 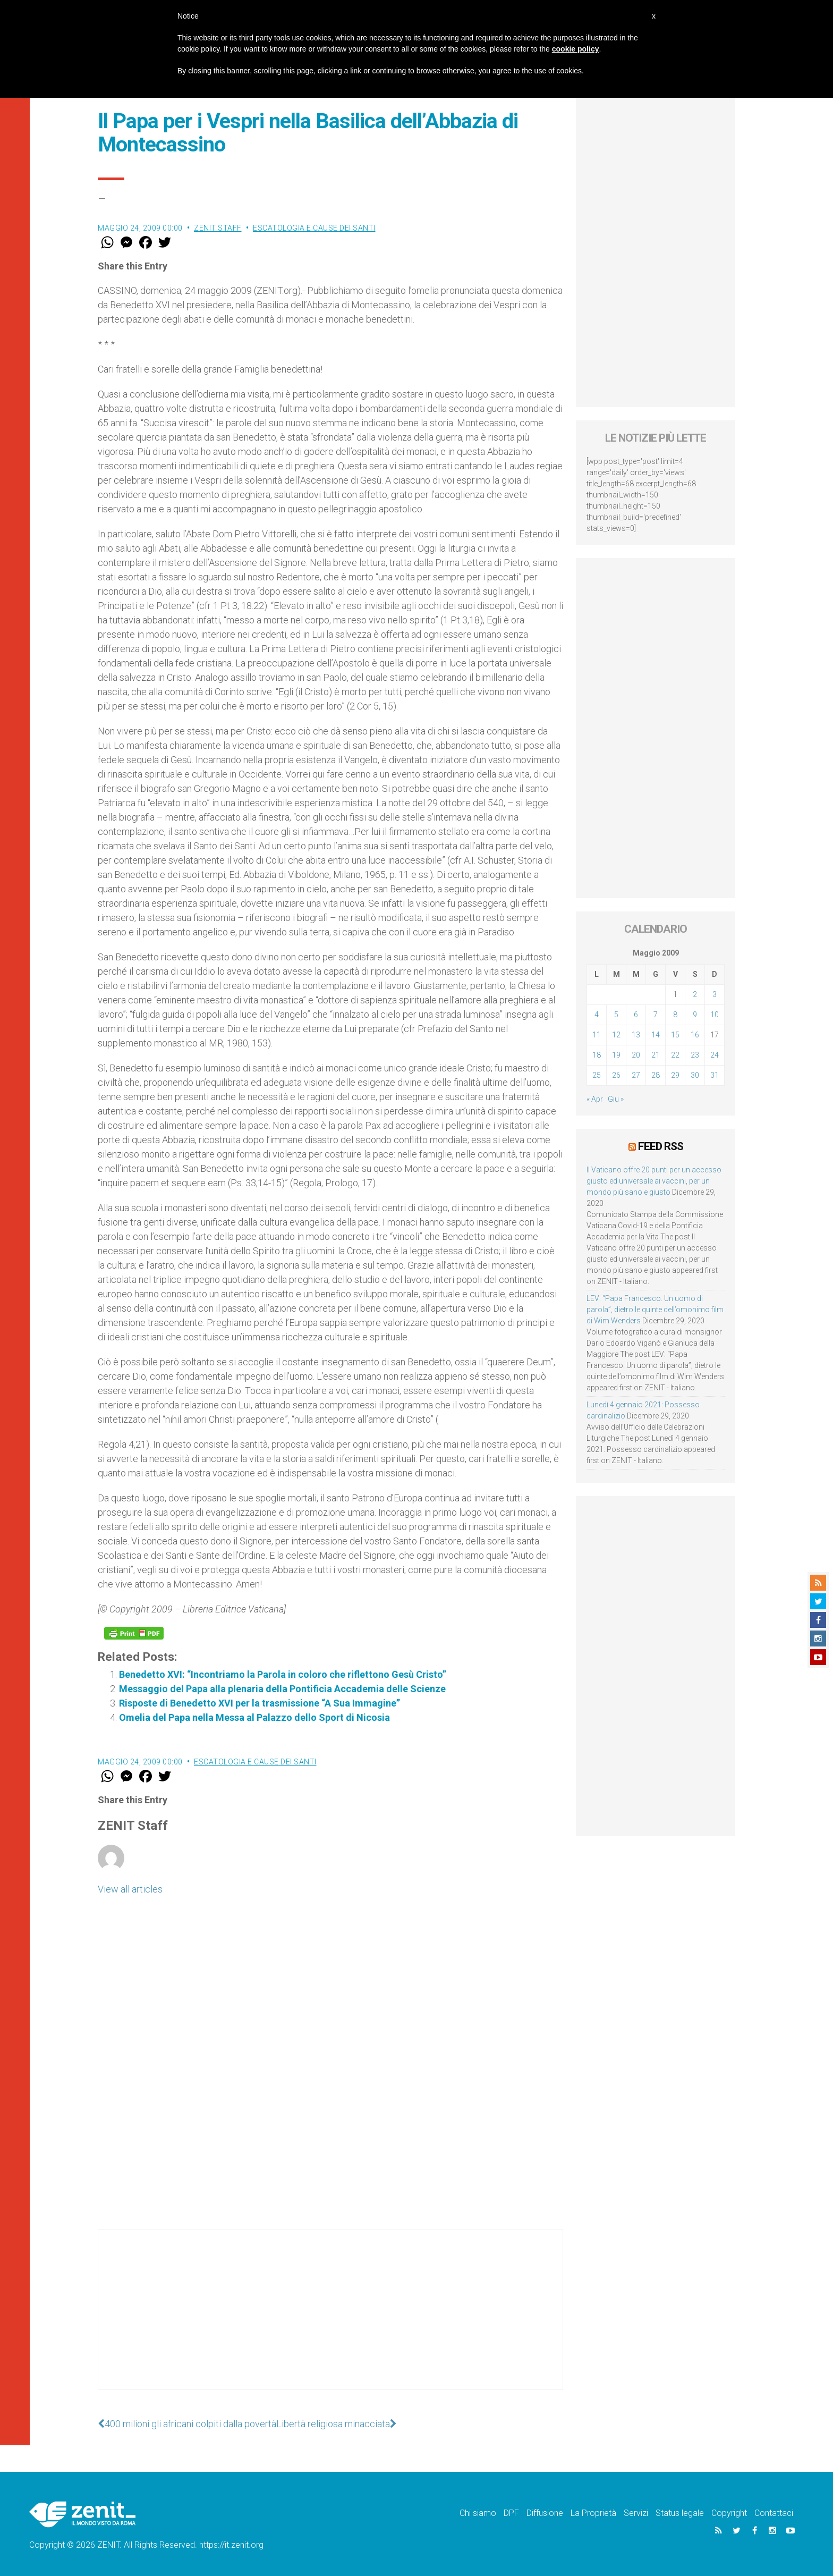 I want to click on [Advertisement], so click(x=330, y=2320).